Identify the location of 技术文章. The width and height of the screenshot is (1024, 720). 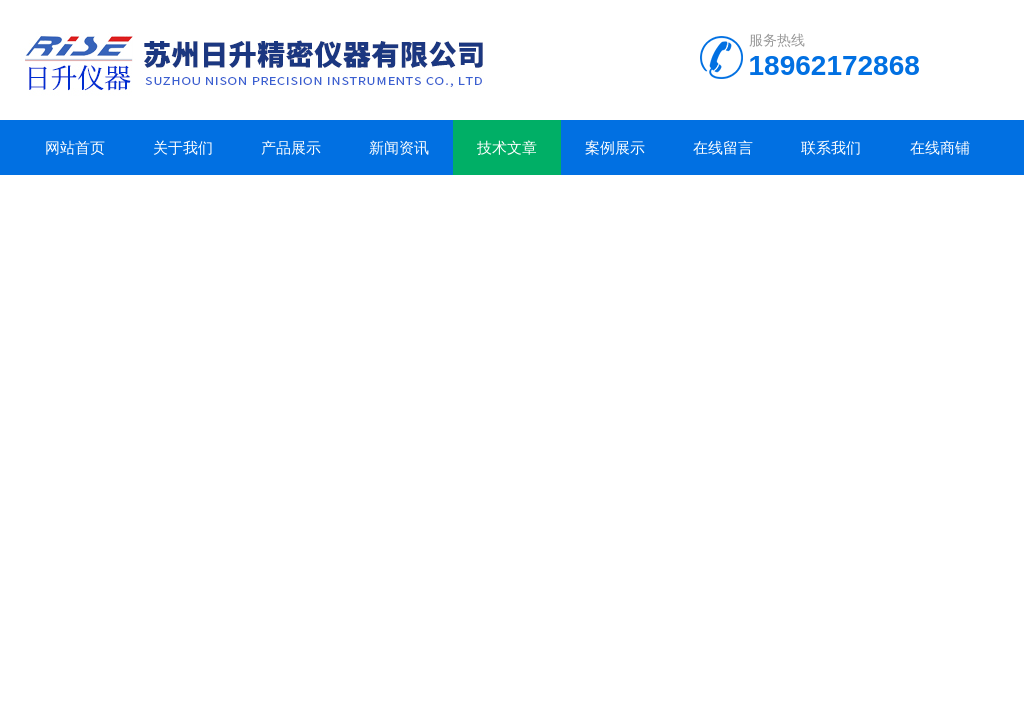
(507, 147).